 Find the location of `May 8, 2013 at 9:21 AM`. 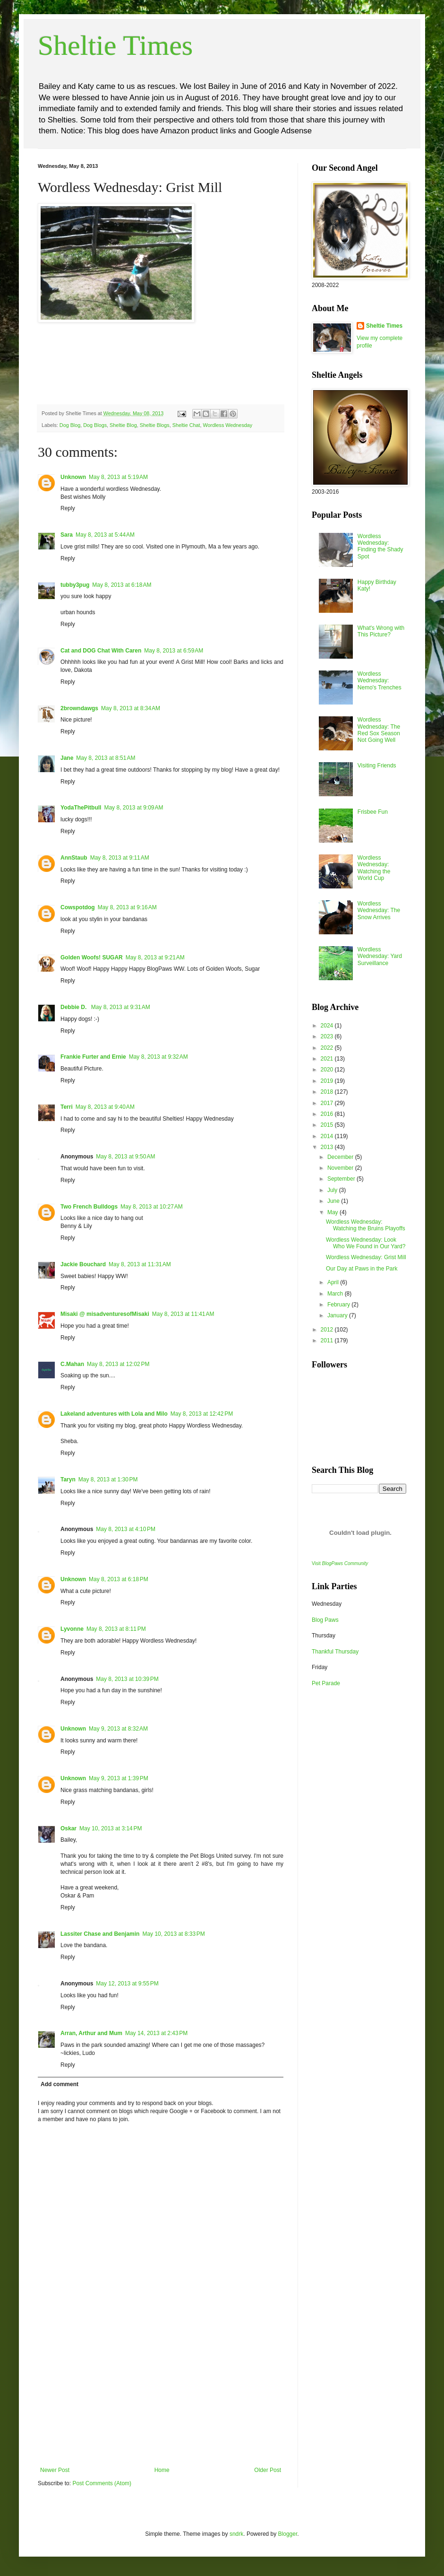

May 8, 2013 at 9:21 AM is located at coordinates (155, 957).